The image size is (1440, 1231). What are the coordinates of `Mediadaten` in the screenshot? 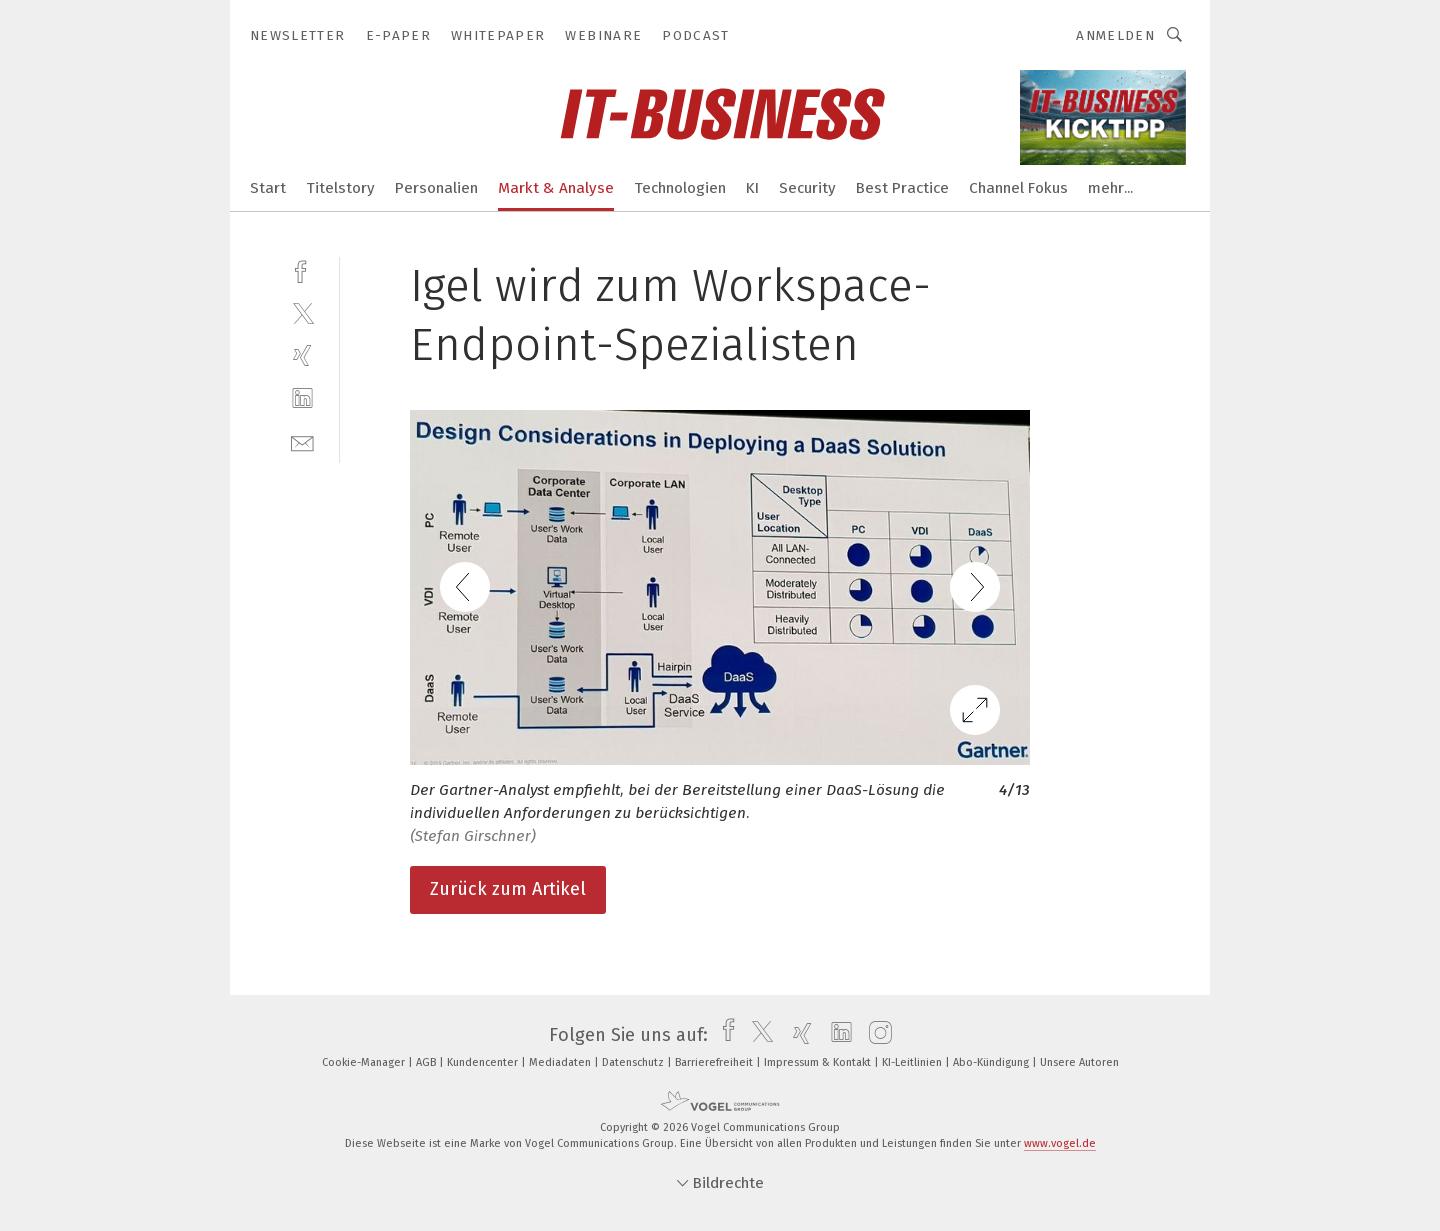 It's located at (561, 1062).